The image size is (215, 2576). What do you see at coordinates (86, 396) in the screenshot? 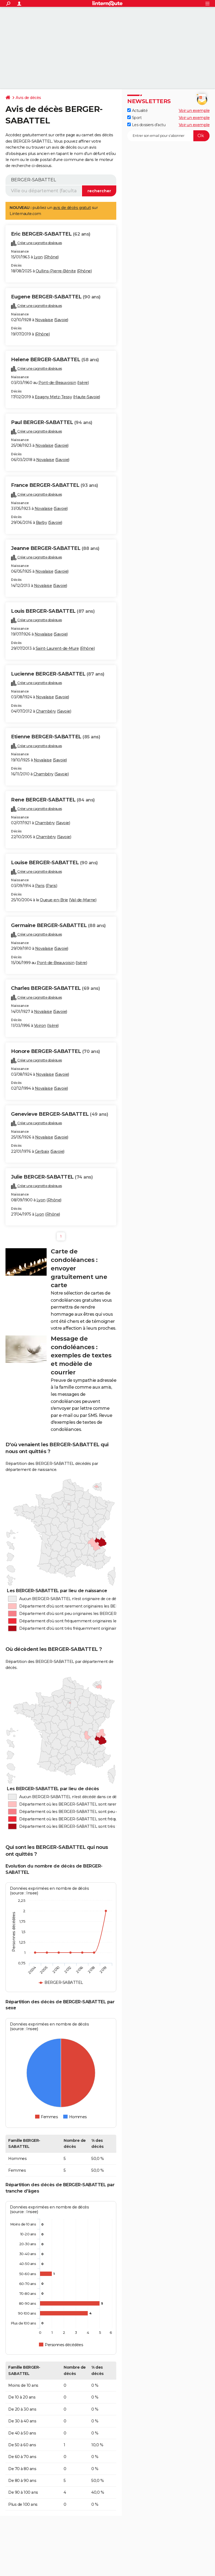
I see `Haute-Savoie` at bounding box center [86, 396].